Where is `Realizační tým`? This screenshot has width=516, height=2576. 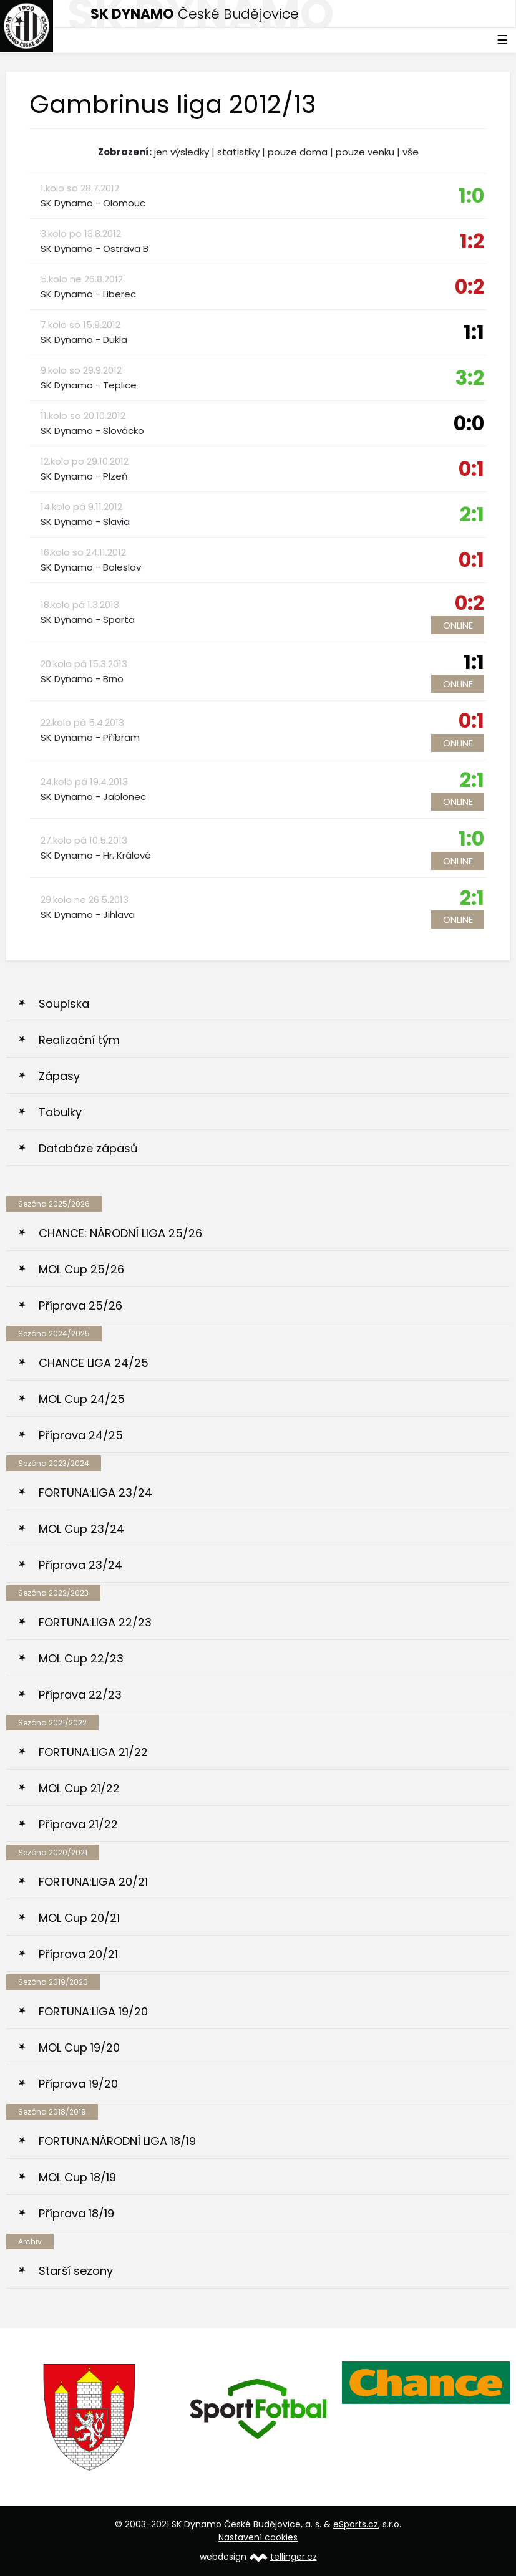 Realizační tým is located at coordinates (79, 1040).